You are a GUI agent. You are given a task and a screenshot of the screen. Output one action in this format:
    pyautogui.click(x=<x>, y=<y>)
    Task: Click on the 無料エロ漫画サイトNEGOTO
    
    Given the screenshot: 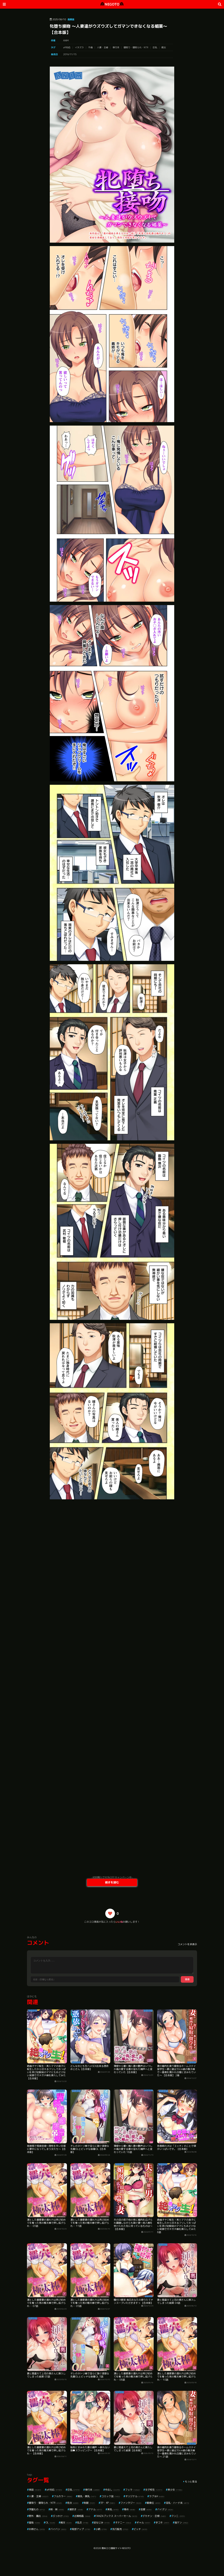 What is the action you would take?
    pyautogui.click(x=116, y=2548)
    